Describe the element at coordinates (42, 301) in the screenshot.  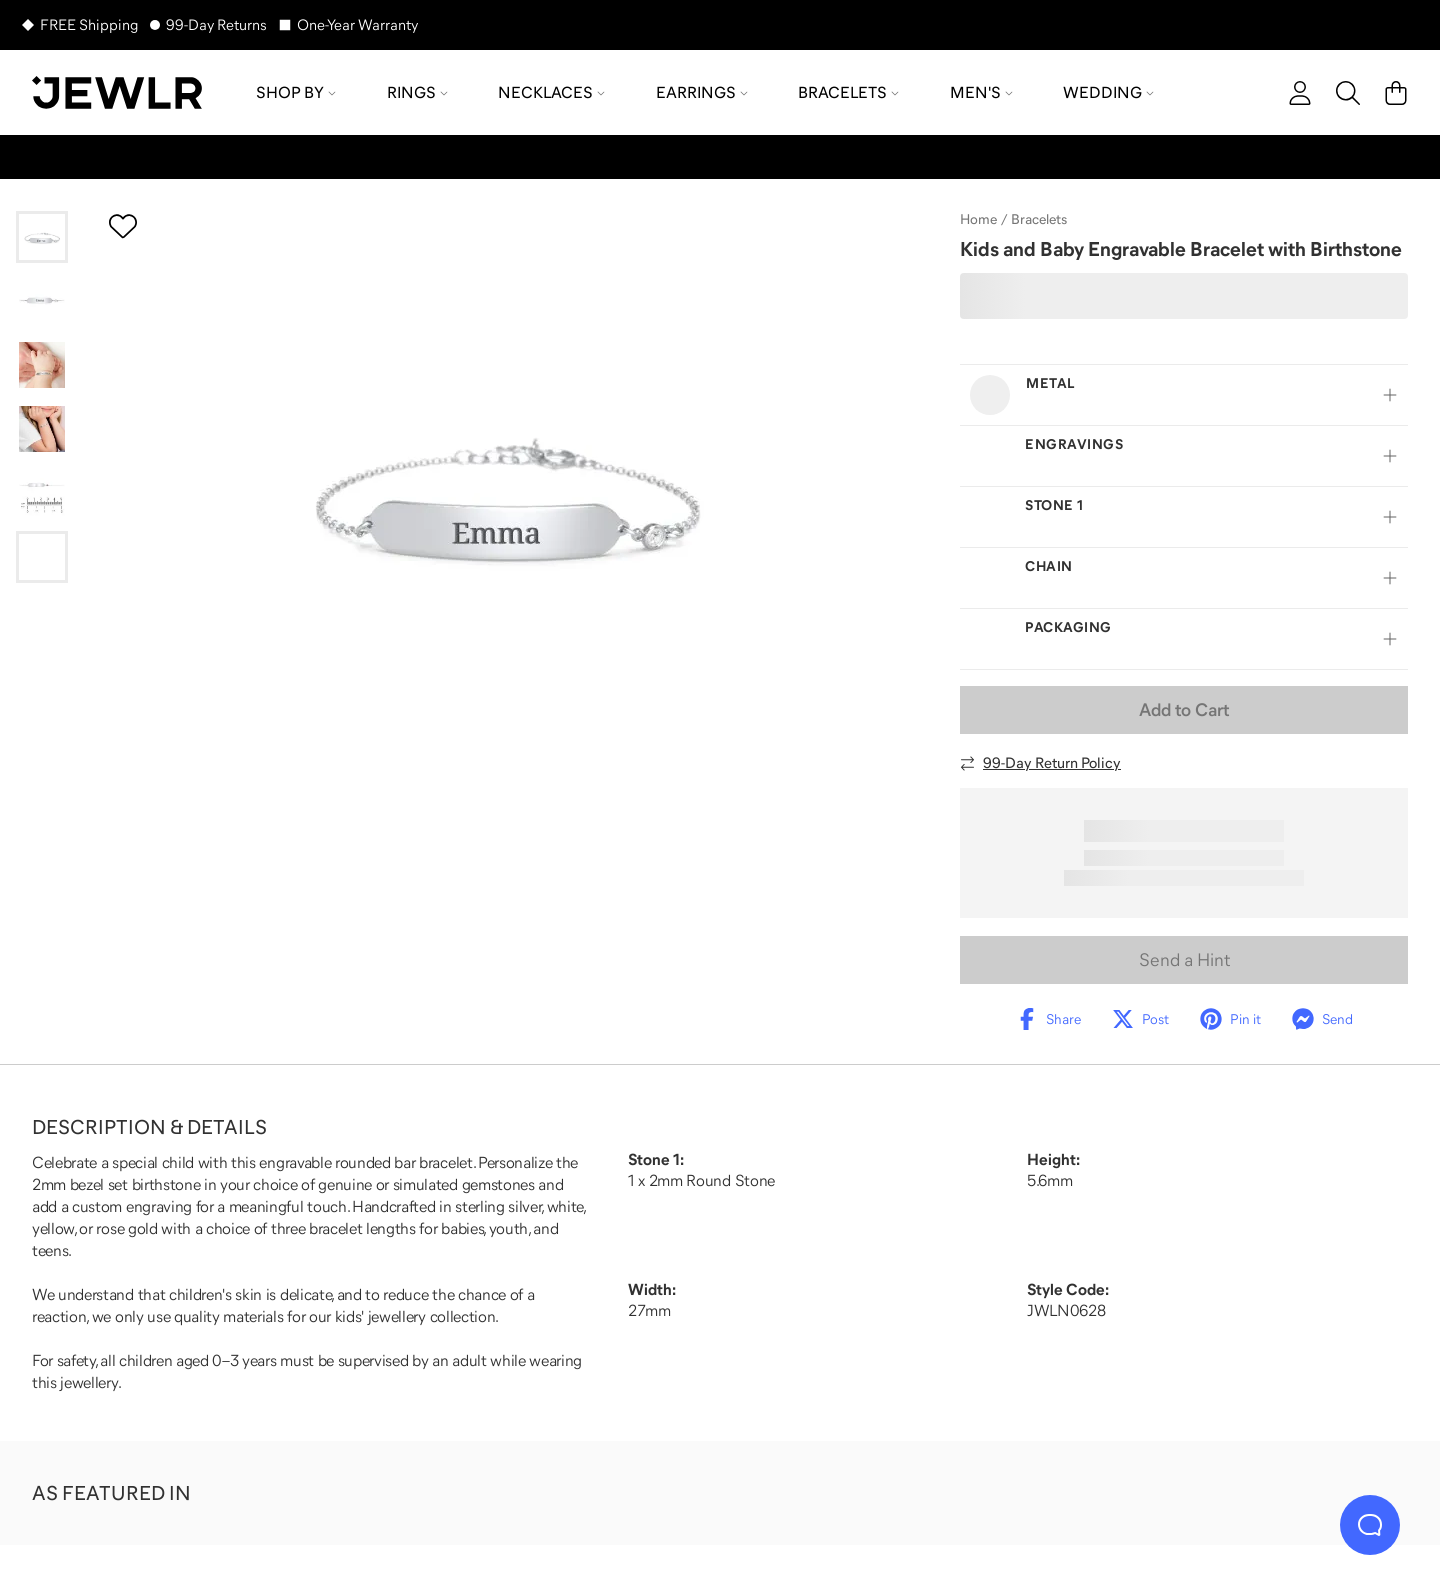
I see `[Go to slide 2]` at that location.